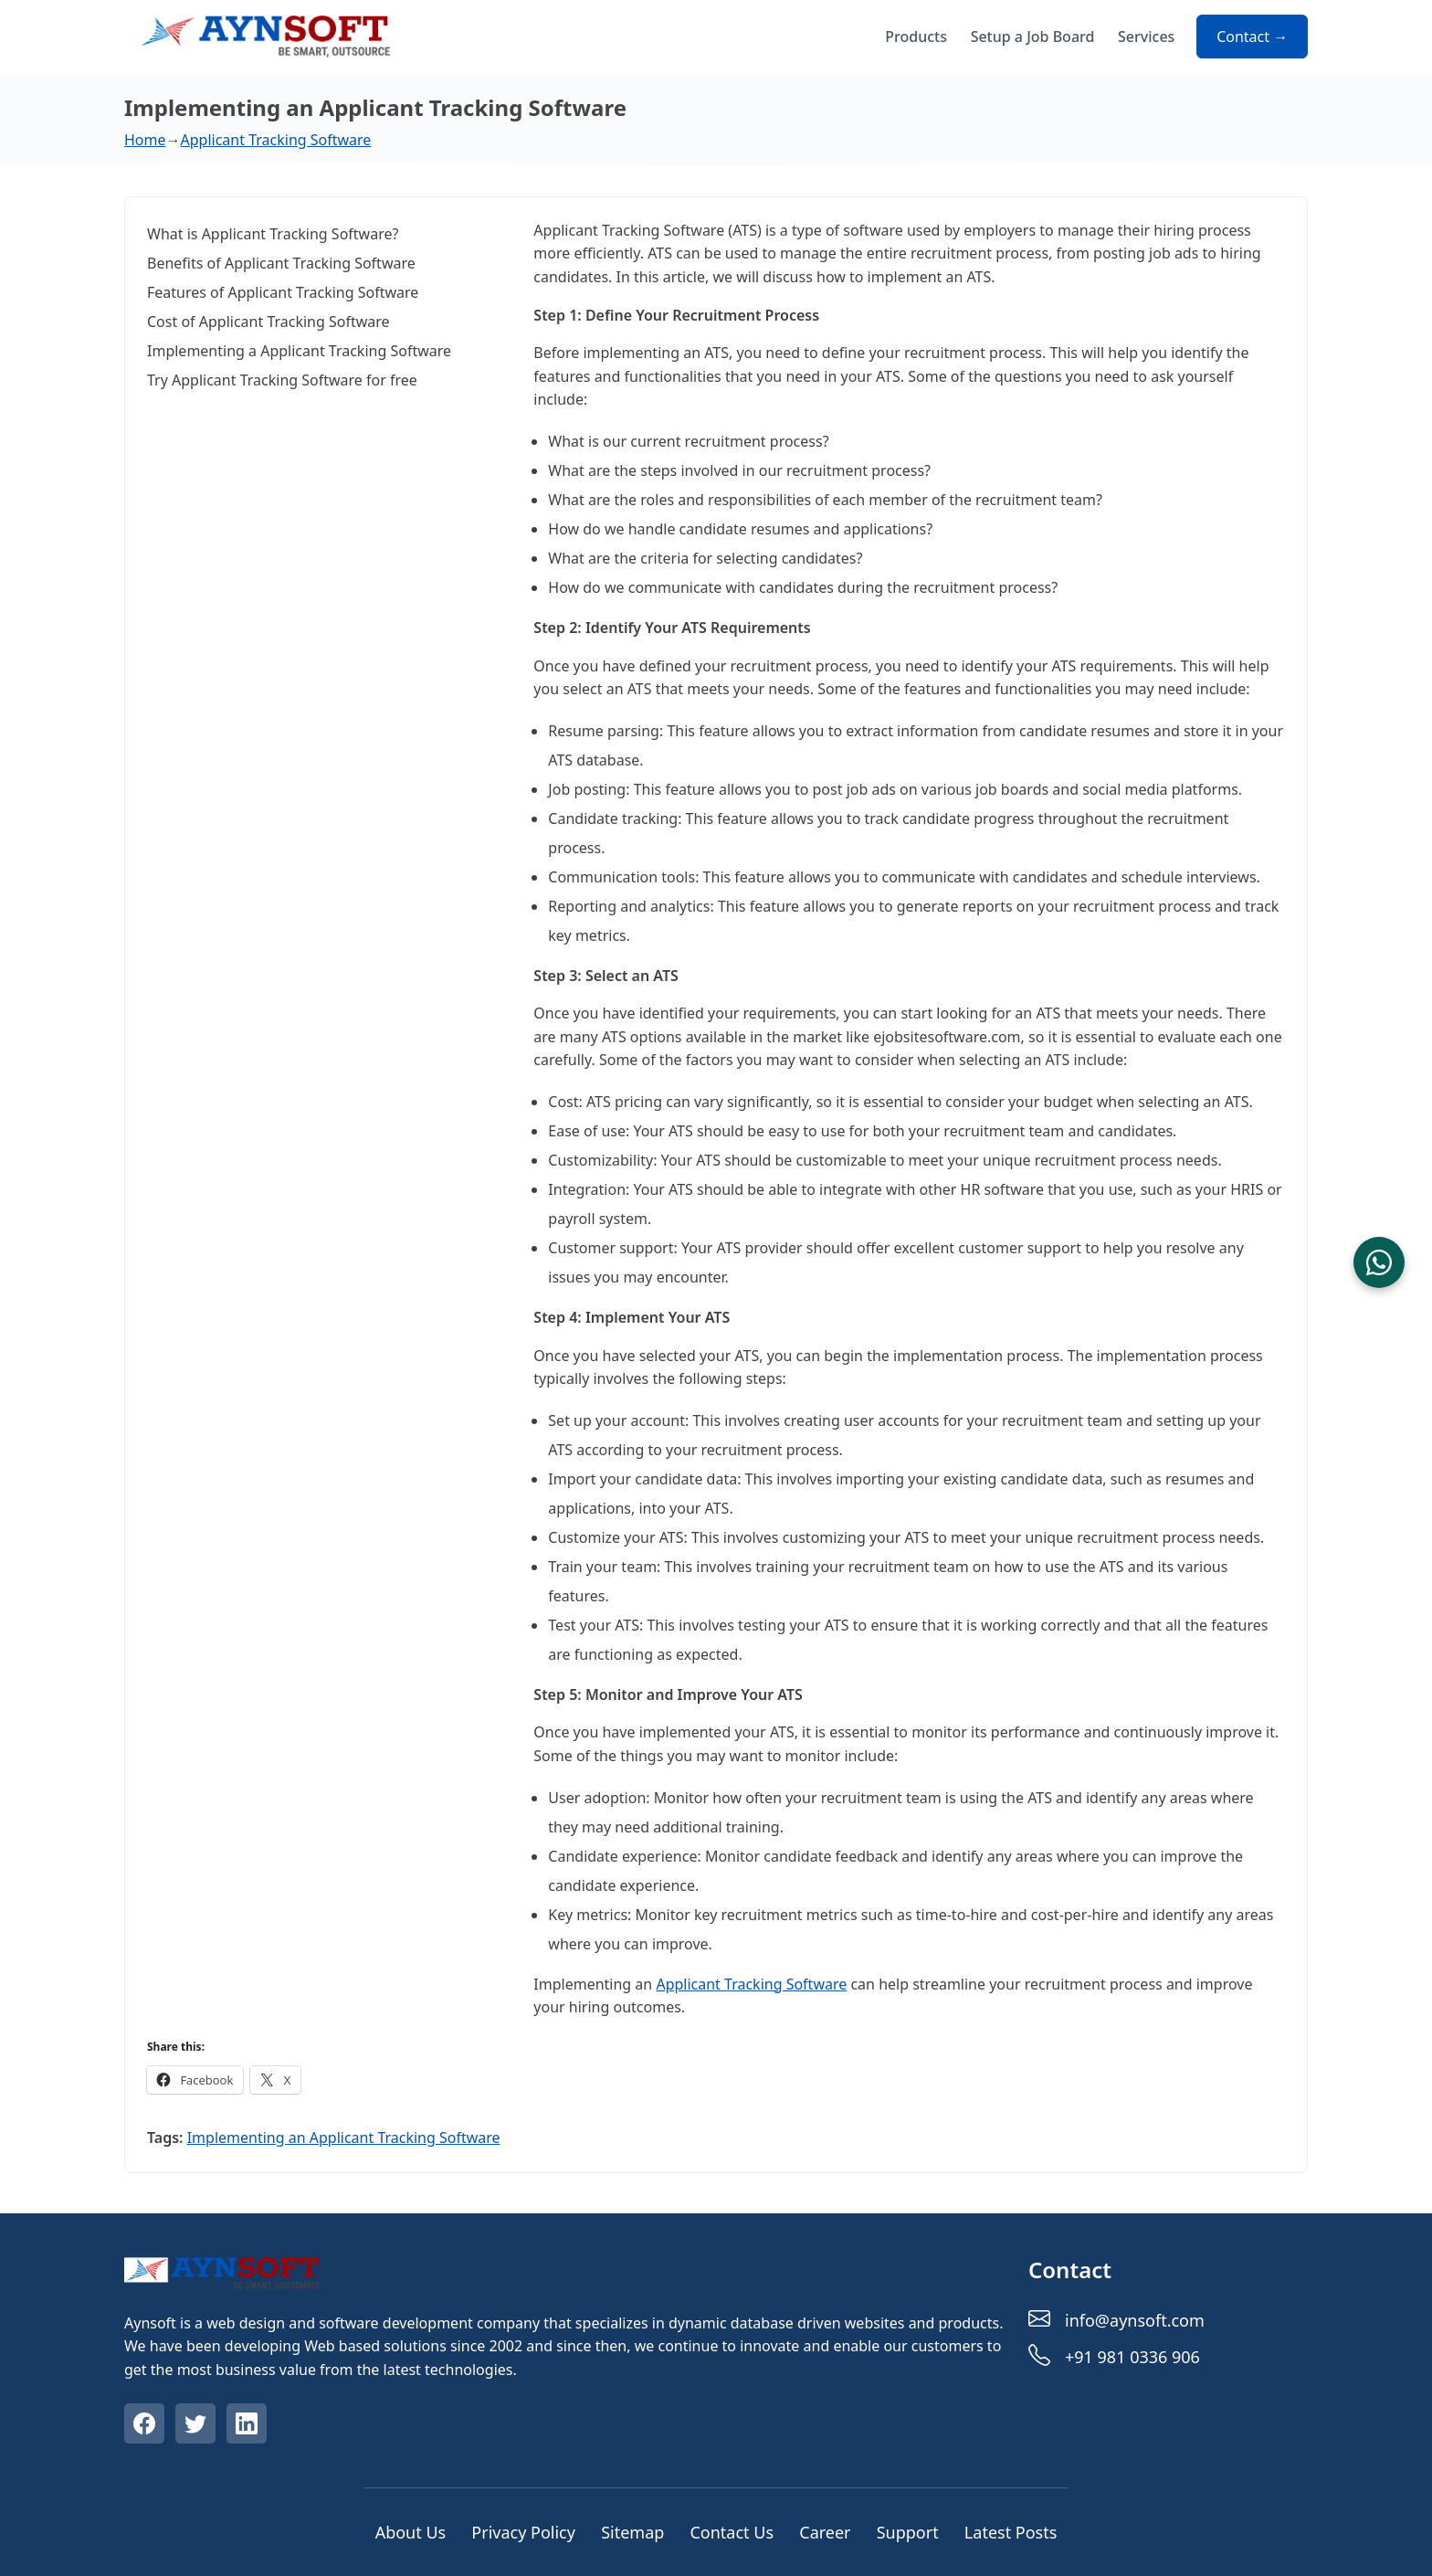 This screenshot has width=1432, height=2576. I want to click on info@aynsoft.com, so click(1135, 2320).